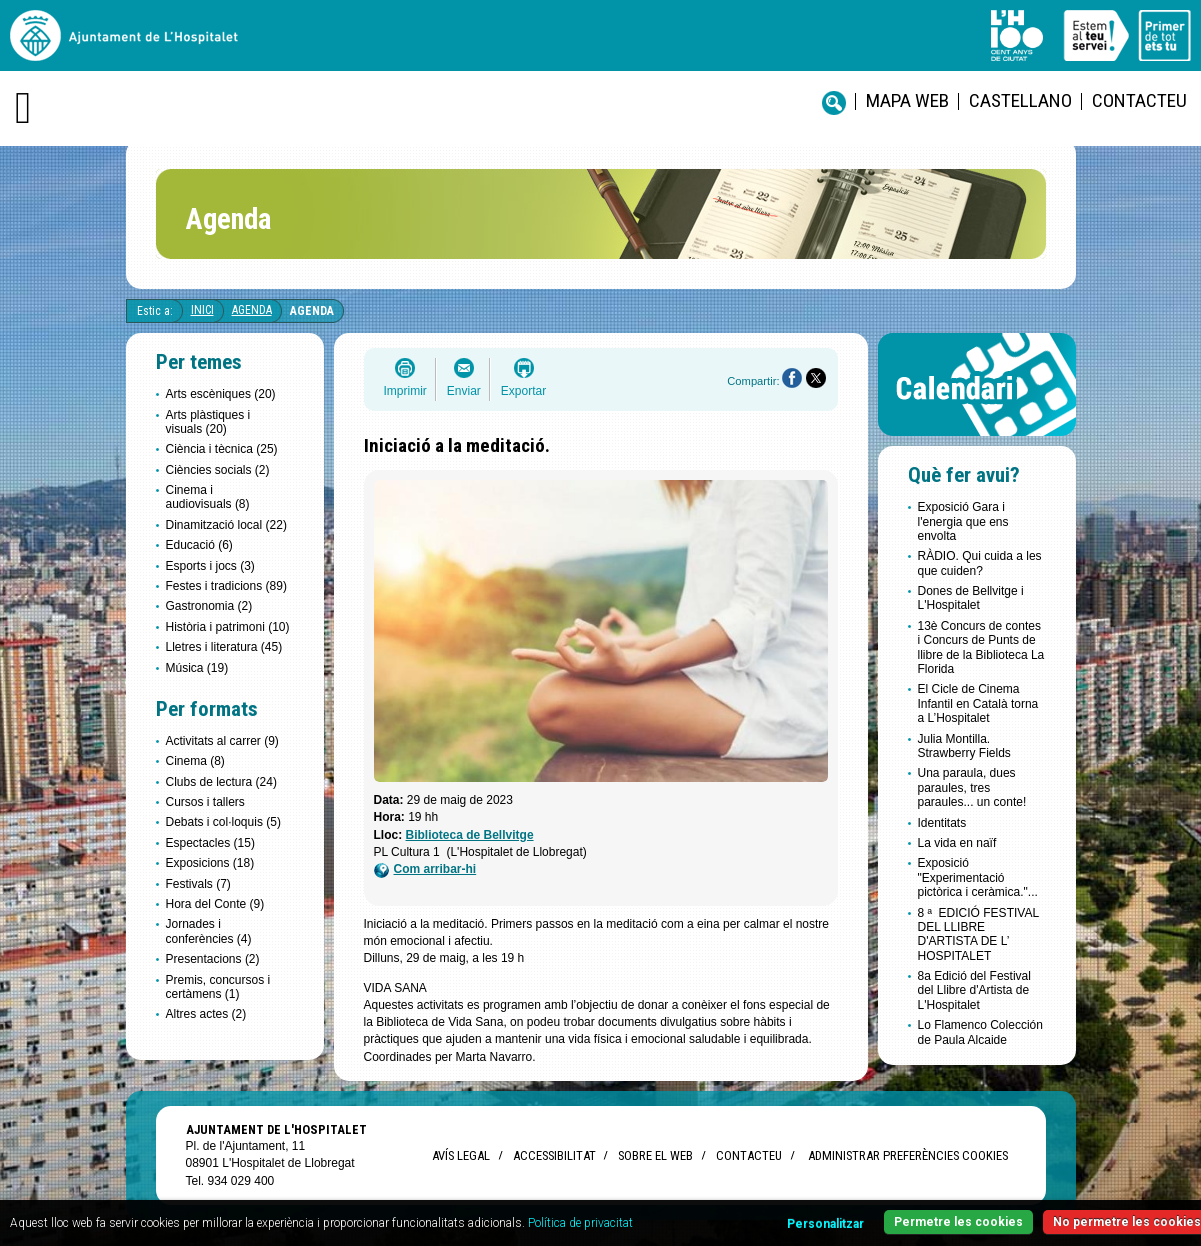 This screenshot has height=1246, width=1201. What do you see at coordinates (580, 1223) in the screenshot?
I see `Política de privacitat` at bounding box center [580, 1223].